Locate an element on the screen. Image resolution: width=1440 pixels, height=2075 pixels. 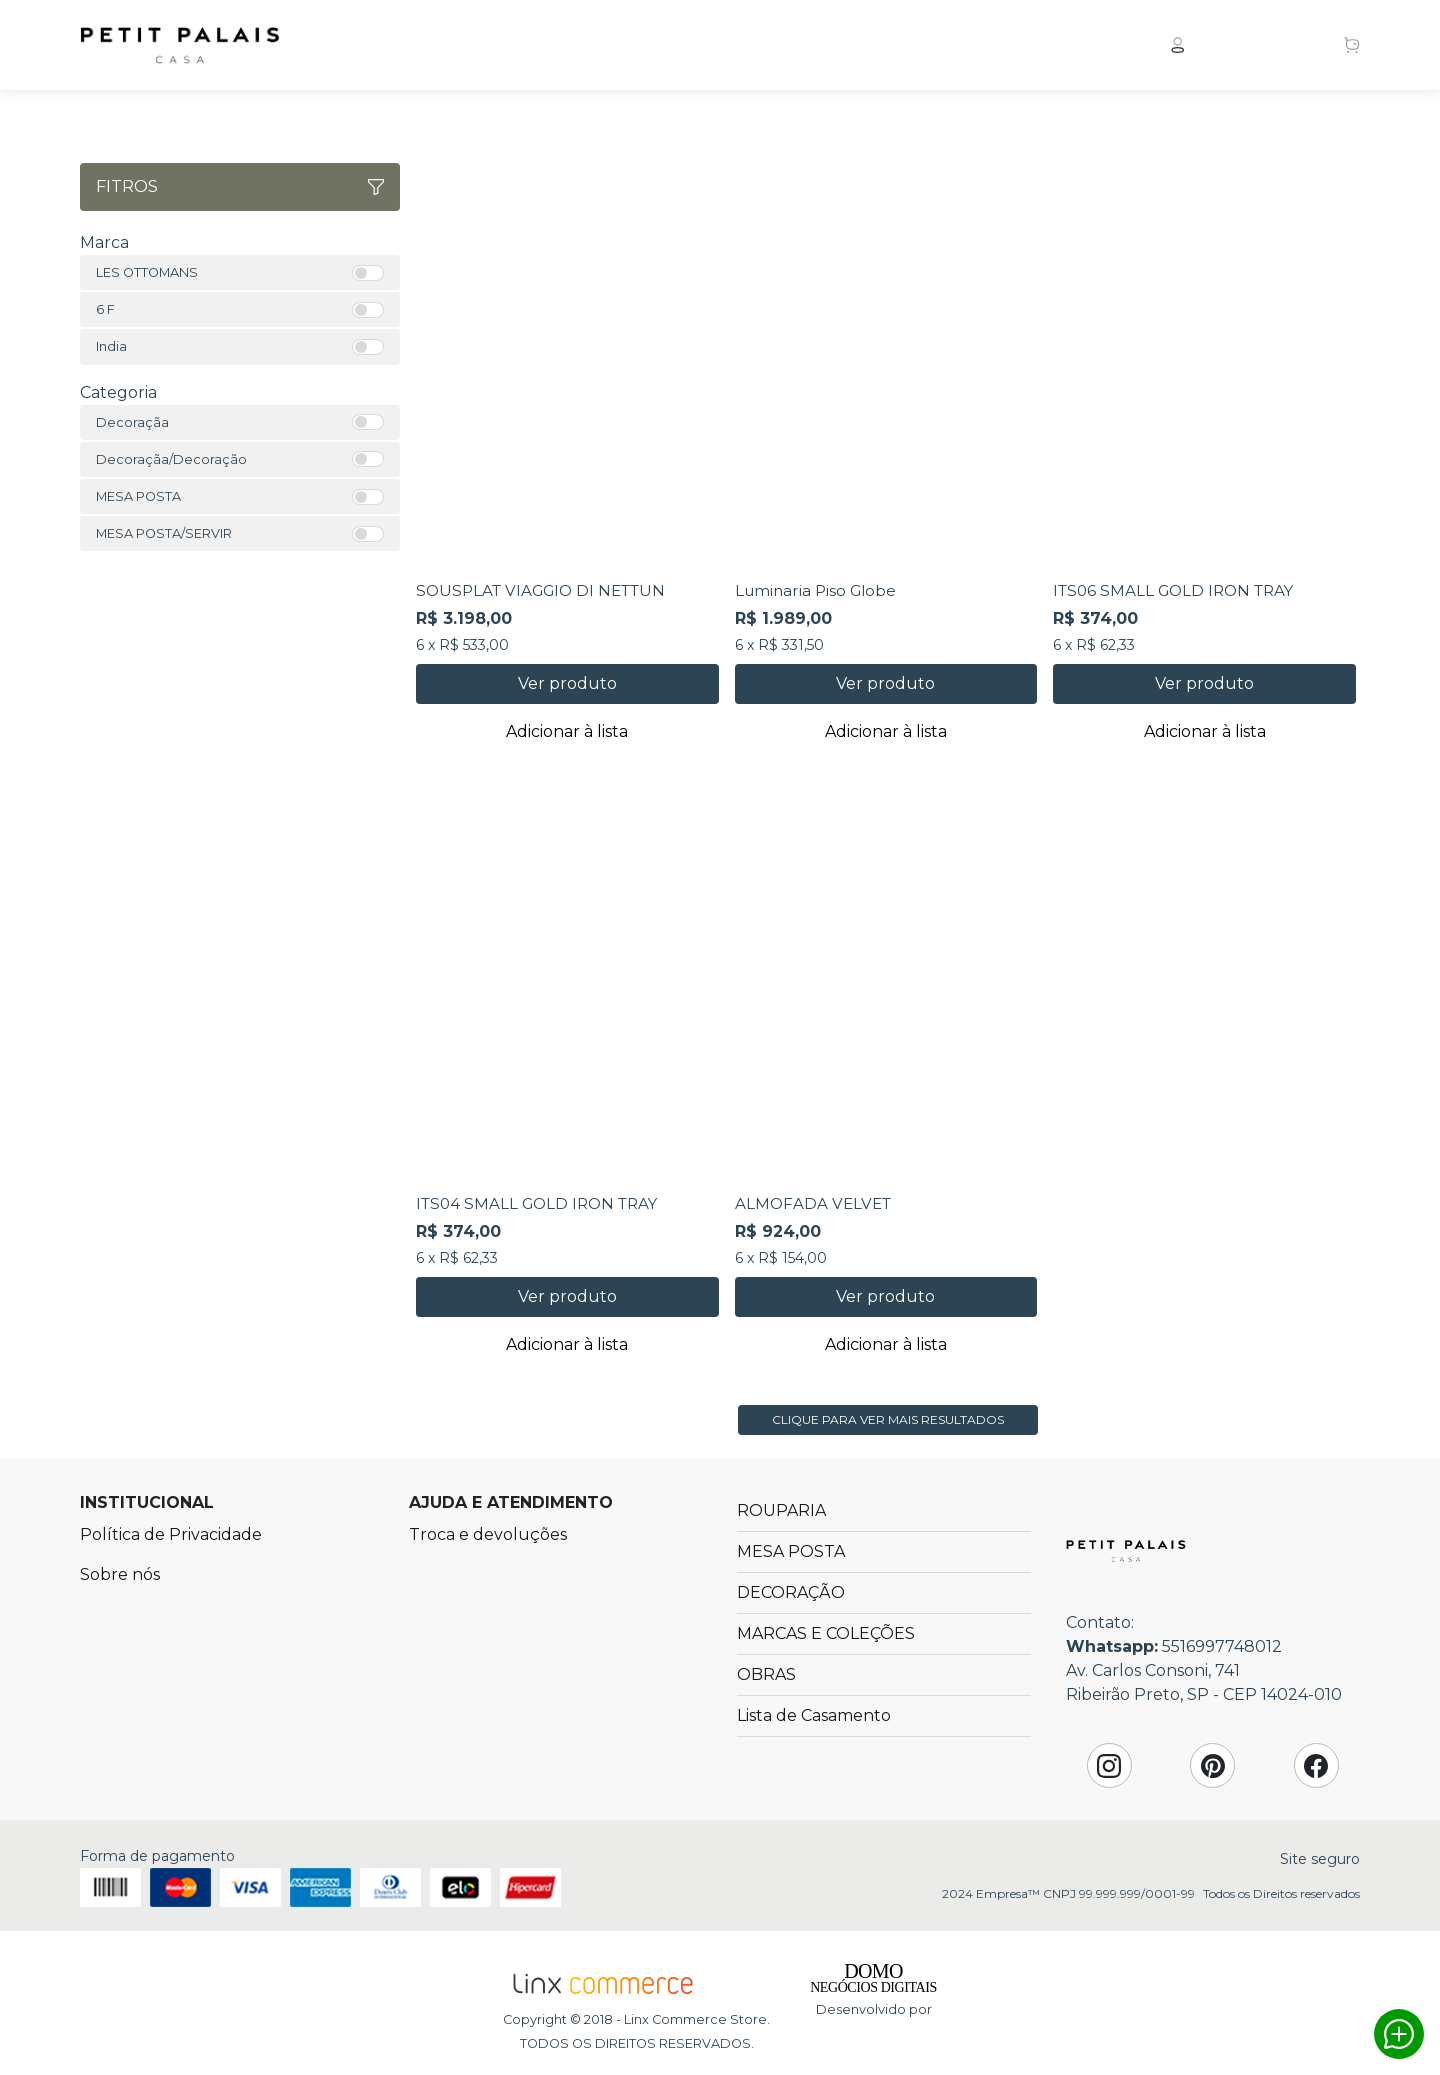
Facebook is located at coordinates (1316, 1766).